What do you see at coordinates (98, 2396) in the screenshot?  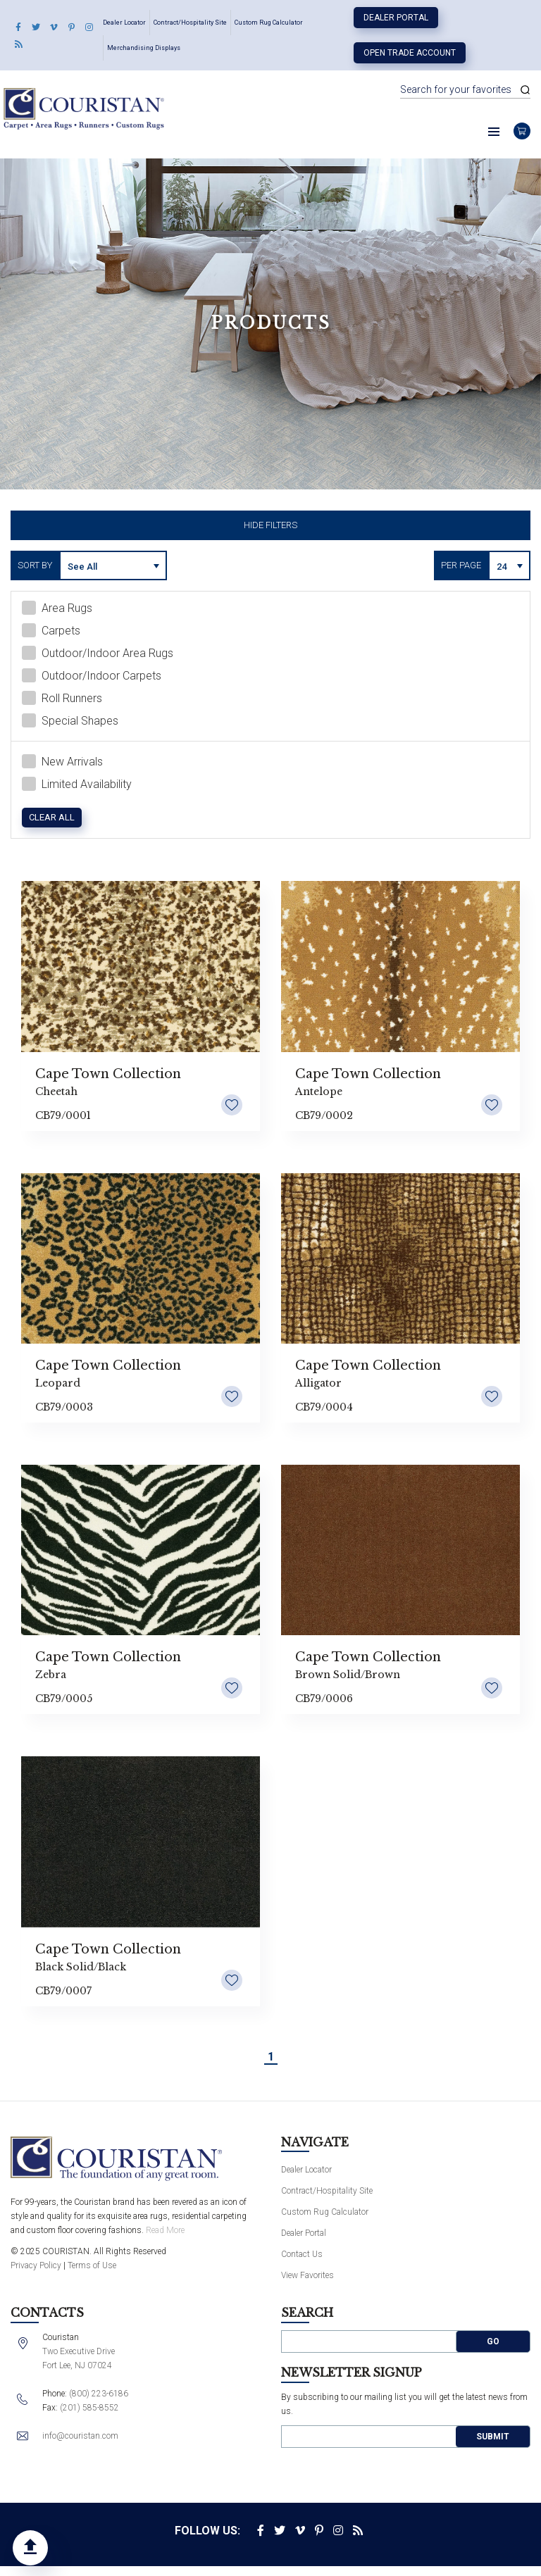 I see `(800) 223-6186` at bounding box center [98, 2396].